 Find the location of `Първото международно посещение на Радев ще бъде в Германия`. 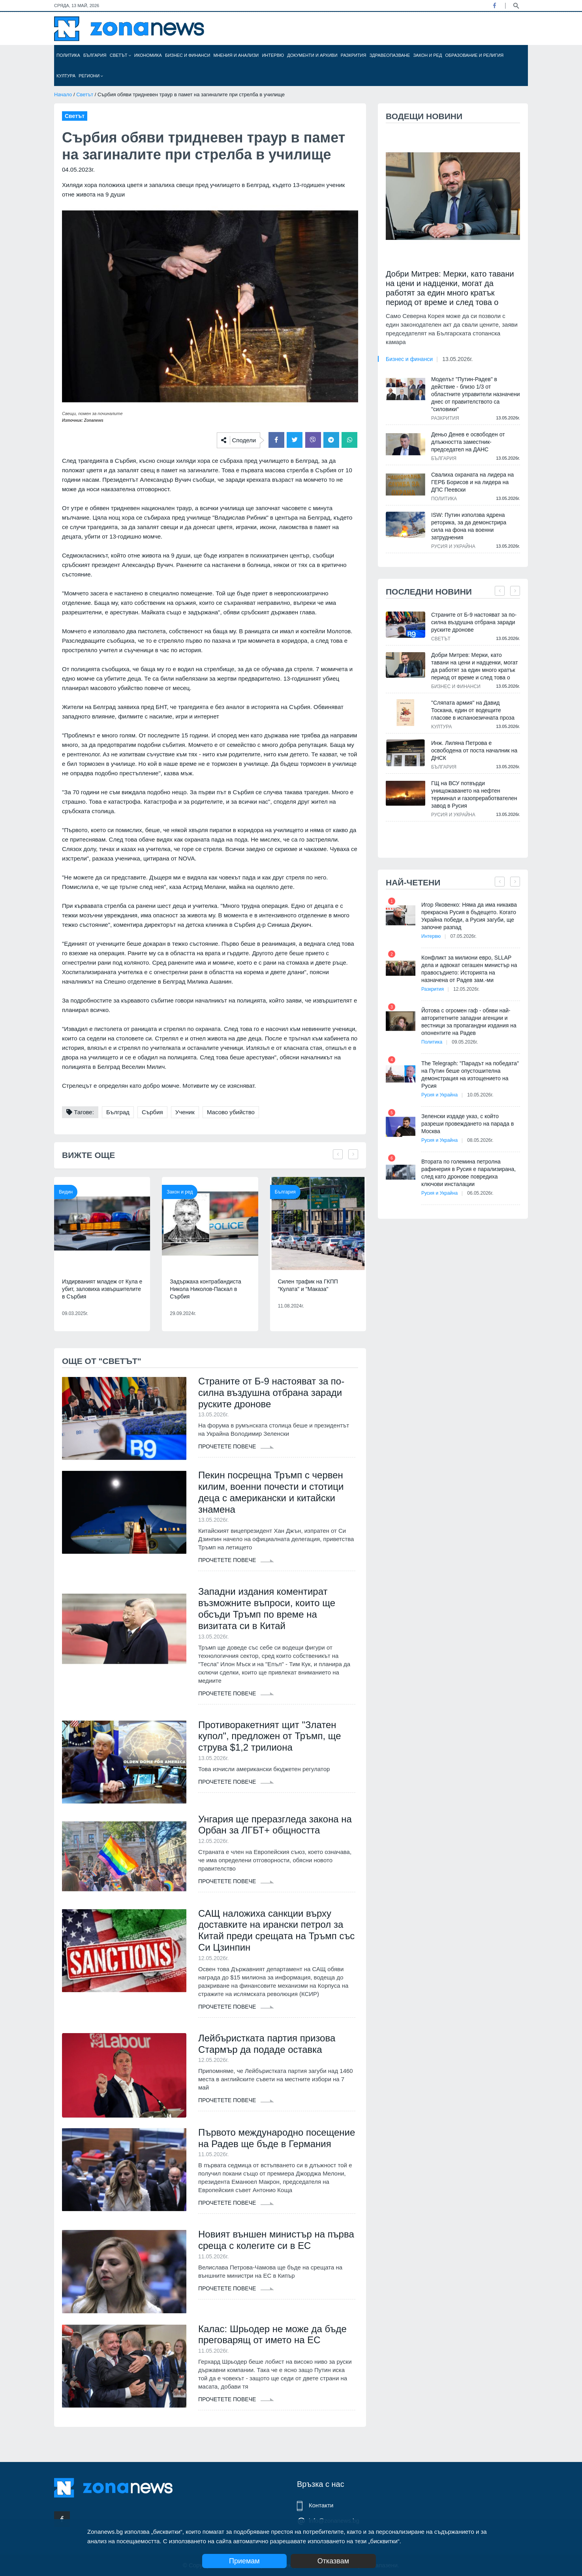

Първото международно посещение на Радев ще бъде в Германия is located at coordinates (268, 2144).